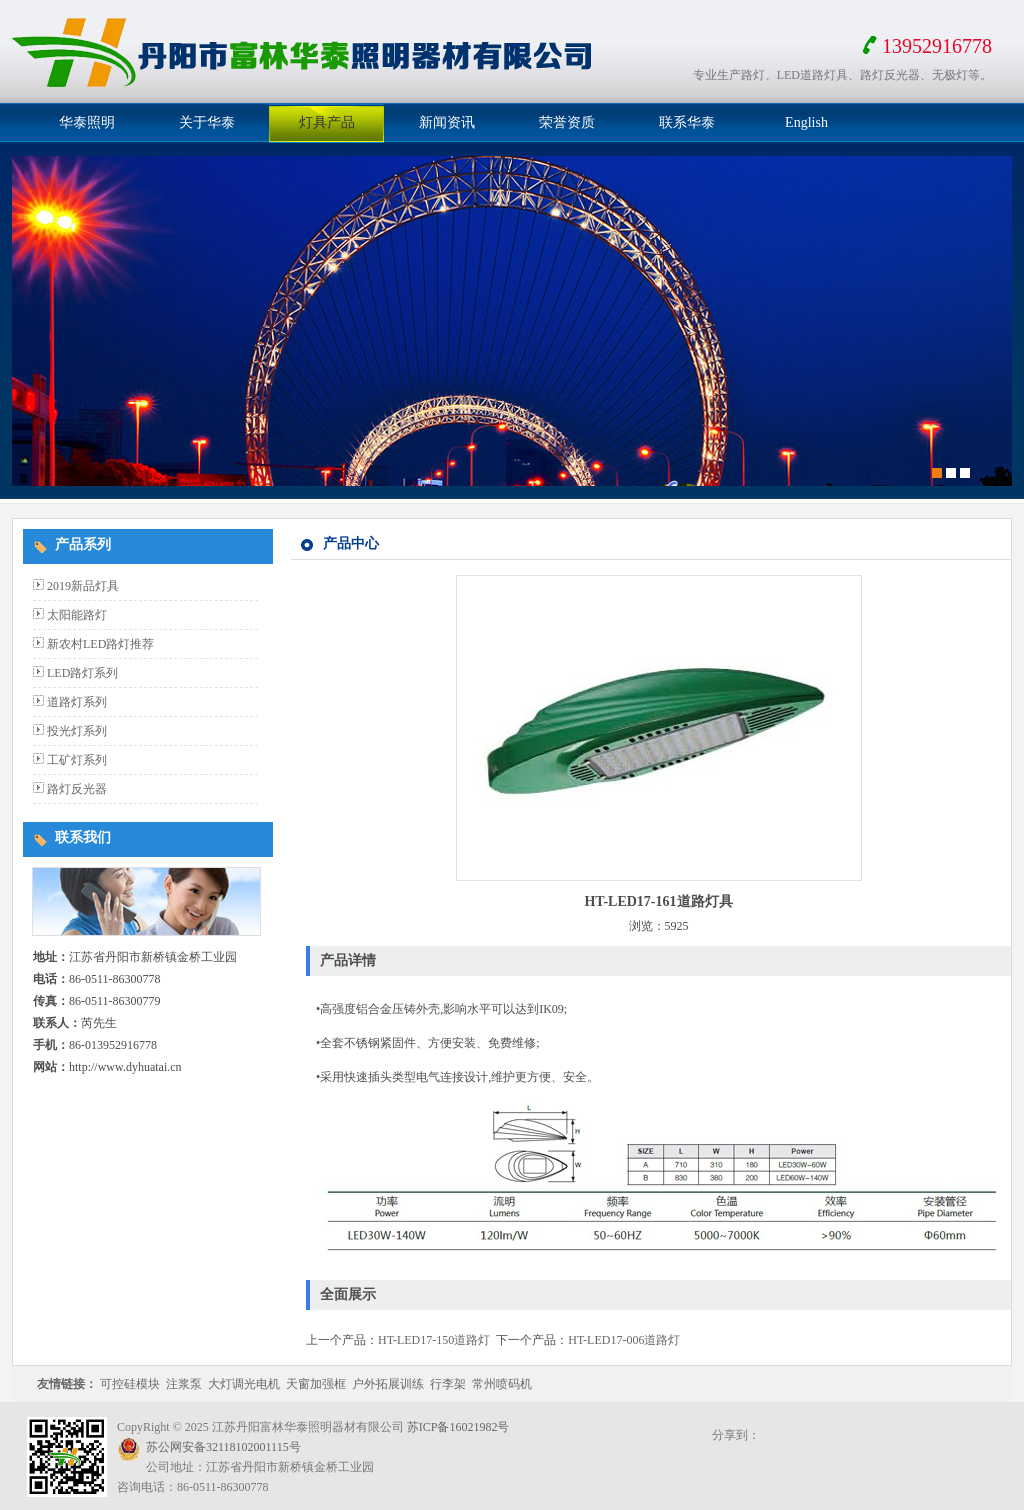 The image size is (1024, 1510). What do you see at coordinates (100, 644) in the screenshot?
I see `新农村LED路灯推荐` at bounding box center [100, 644].